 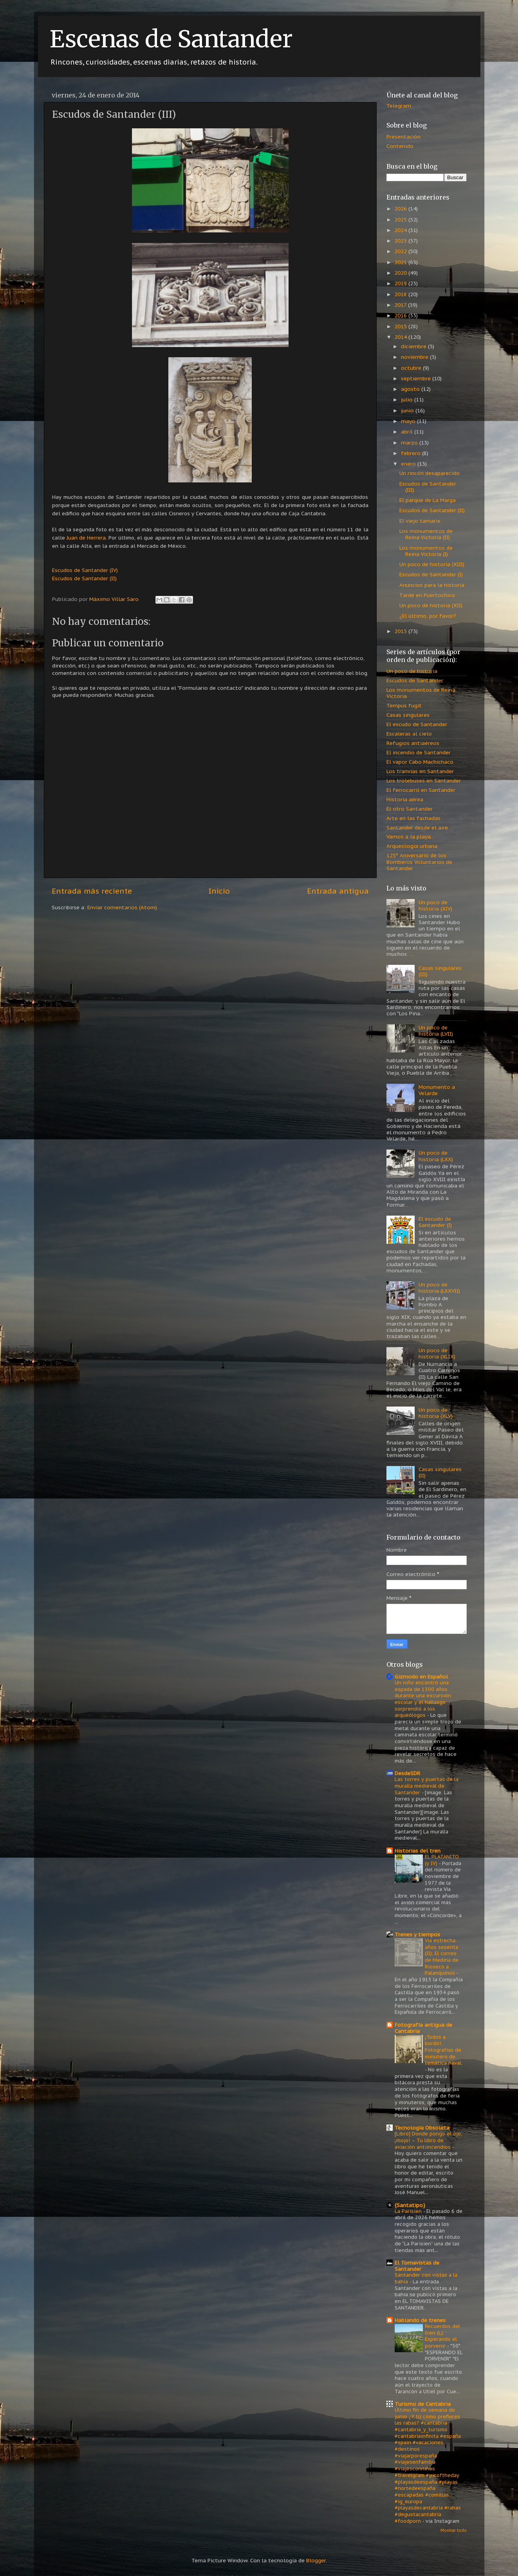 I want to click on Casas singulares (III), so click(x=440, y=971).